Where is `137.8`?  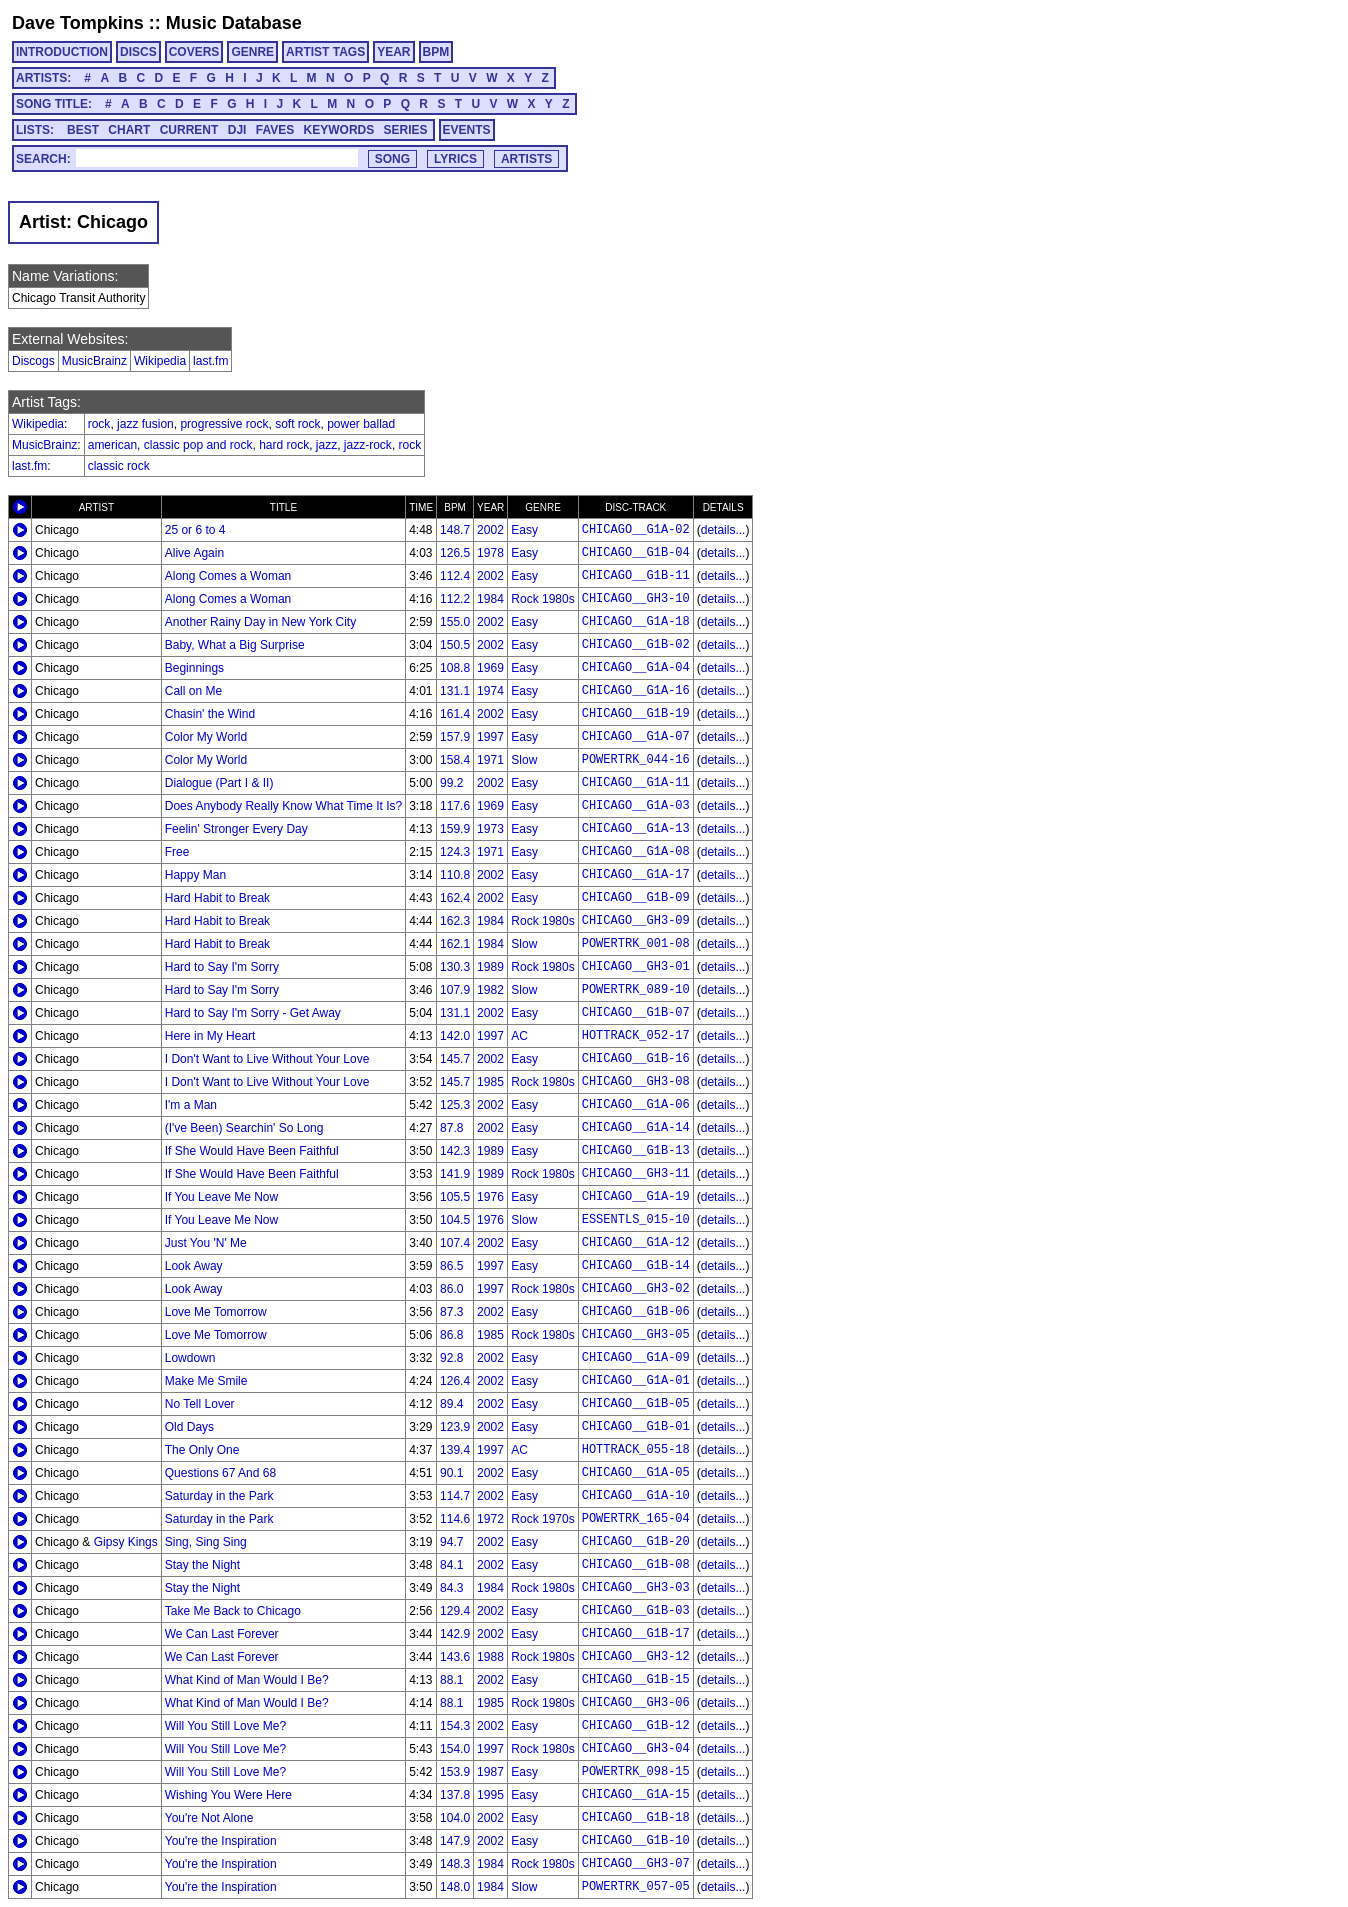
137.8 is located at coordinates (455, 1795).